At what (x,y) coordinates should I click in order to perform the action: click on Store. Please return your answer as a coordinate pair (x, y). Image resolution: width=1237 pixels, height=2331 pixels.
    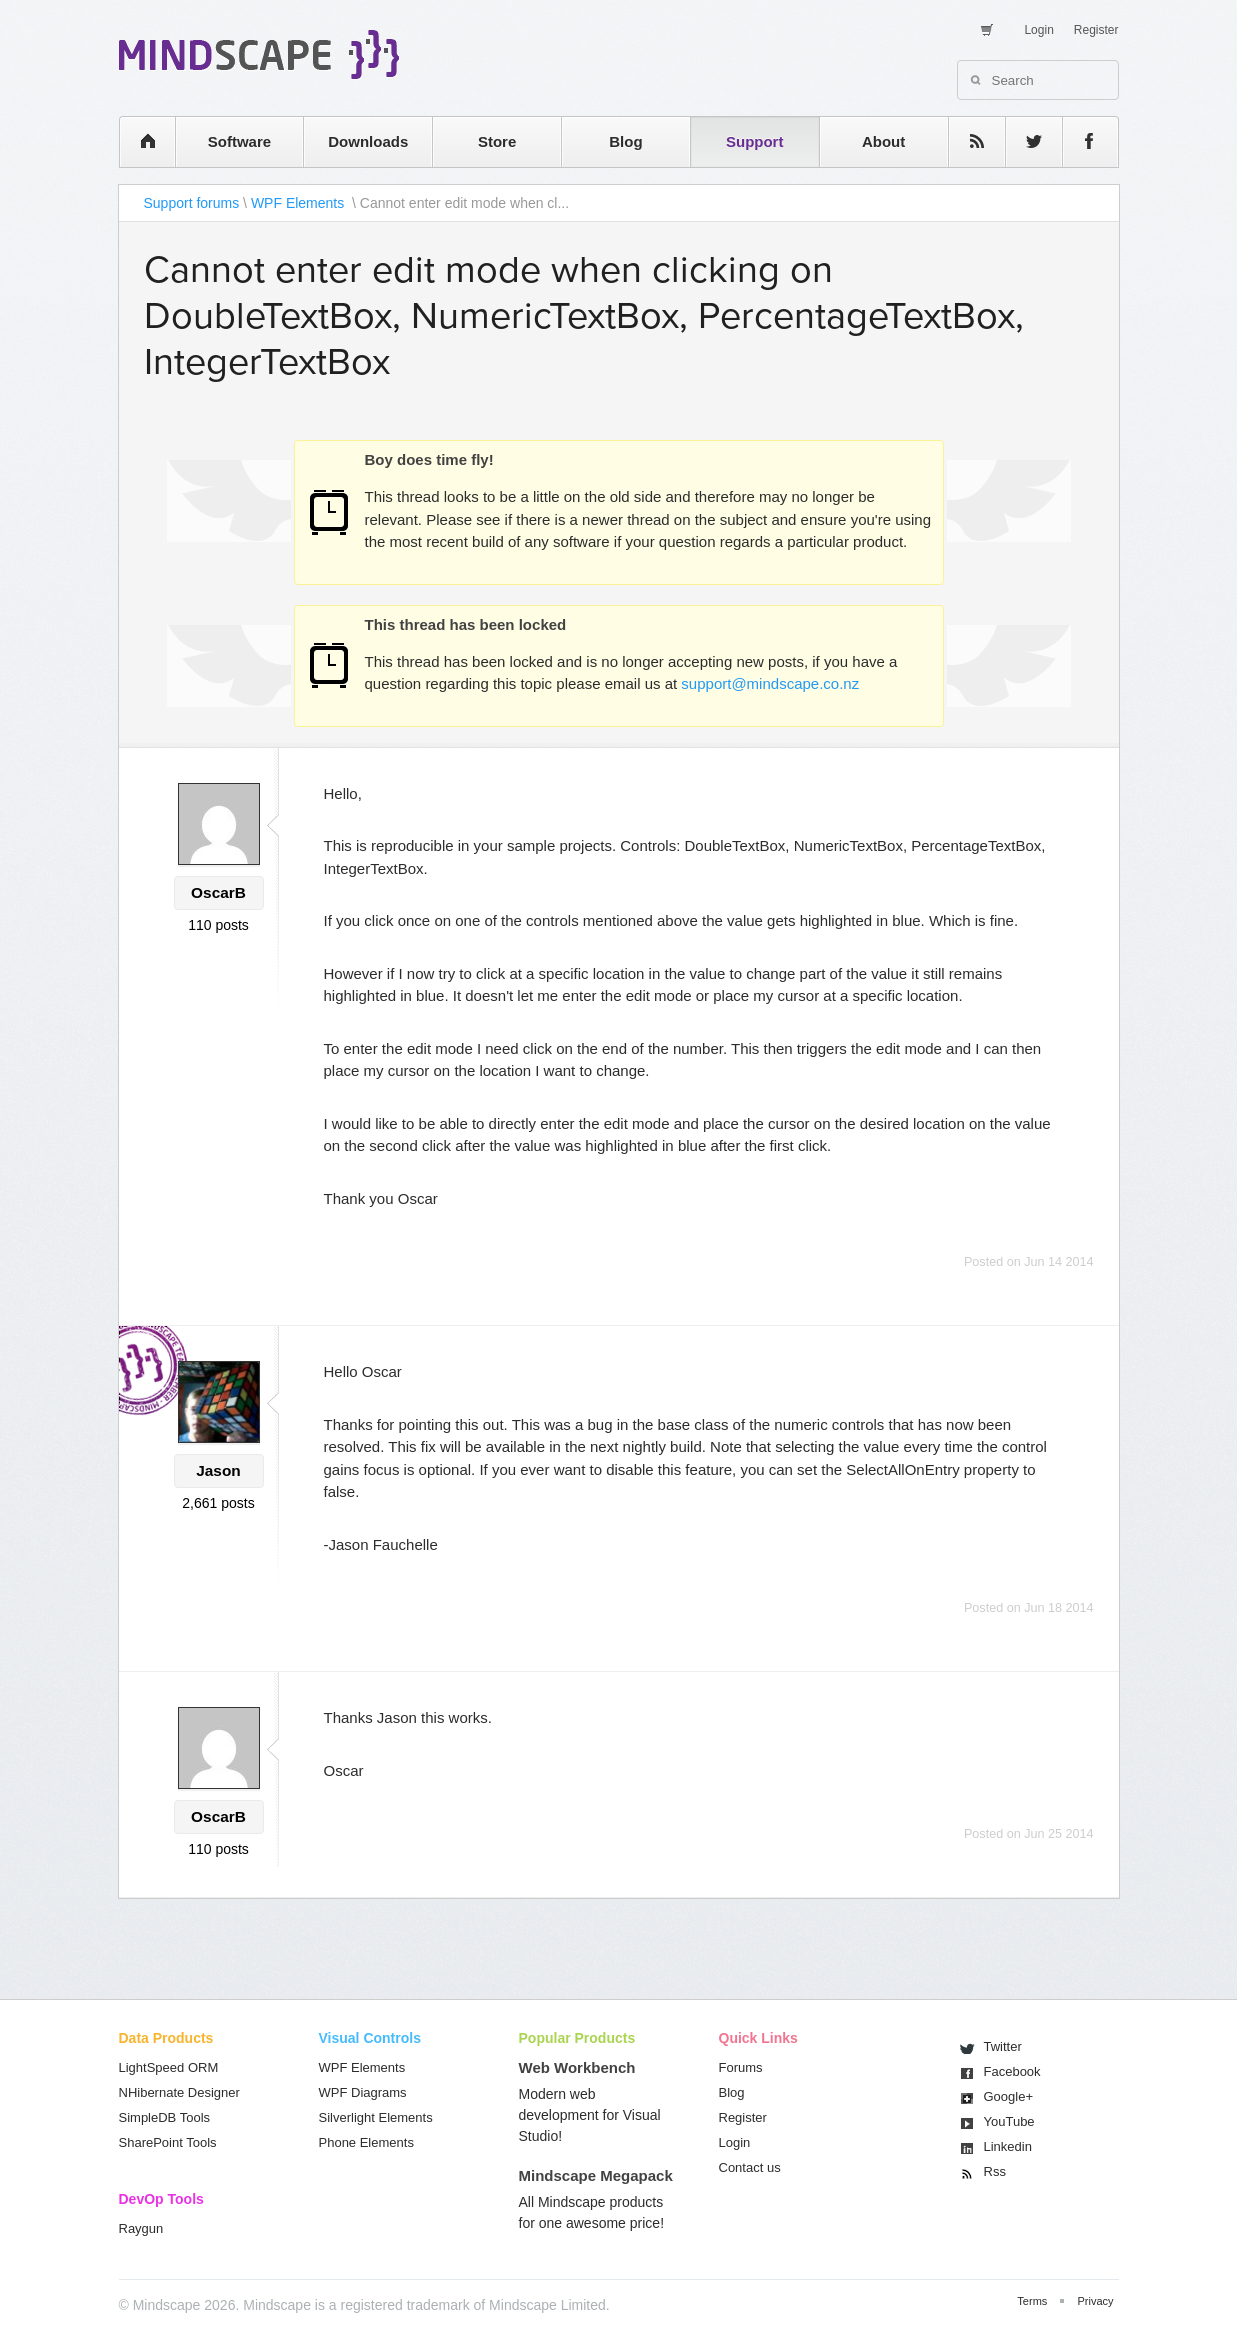
    Looking at the image, I should click on (497, 141).